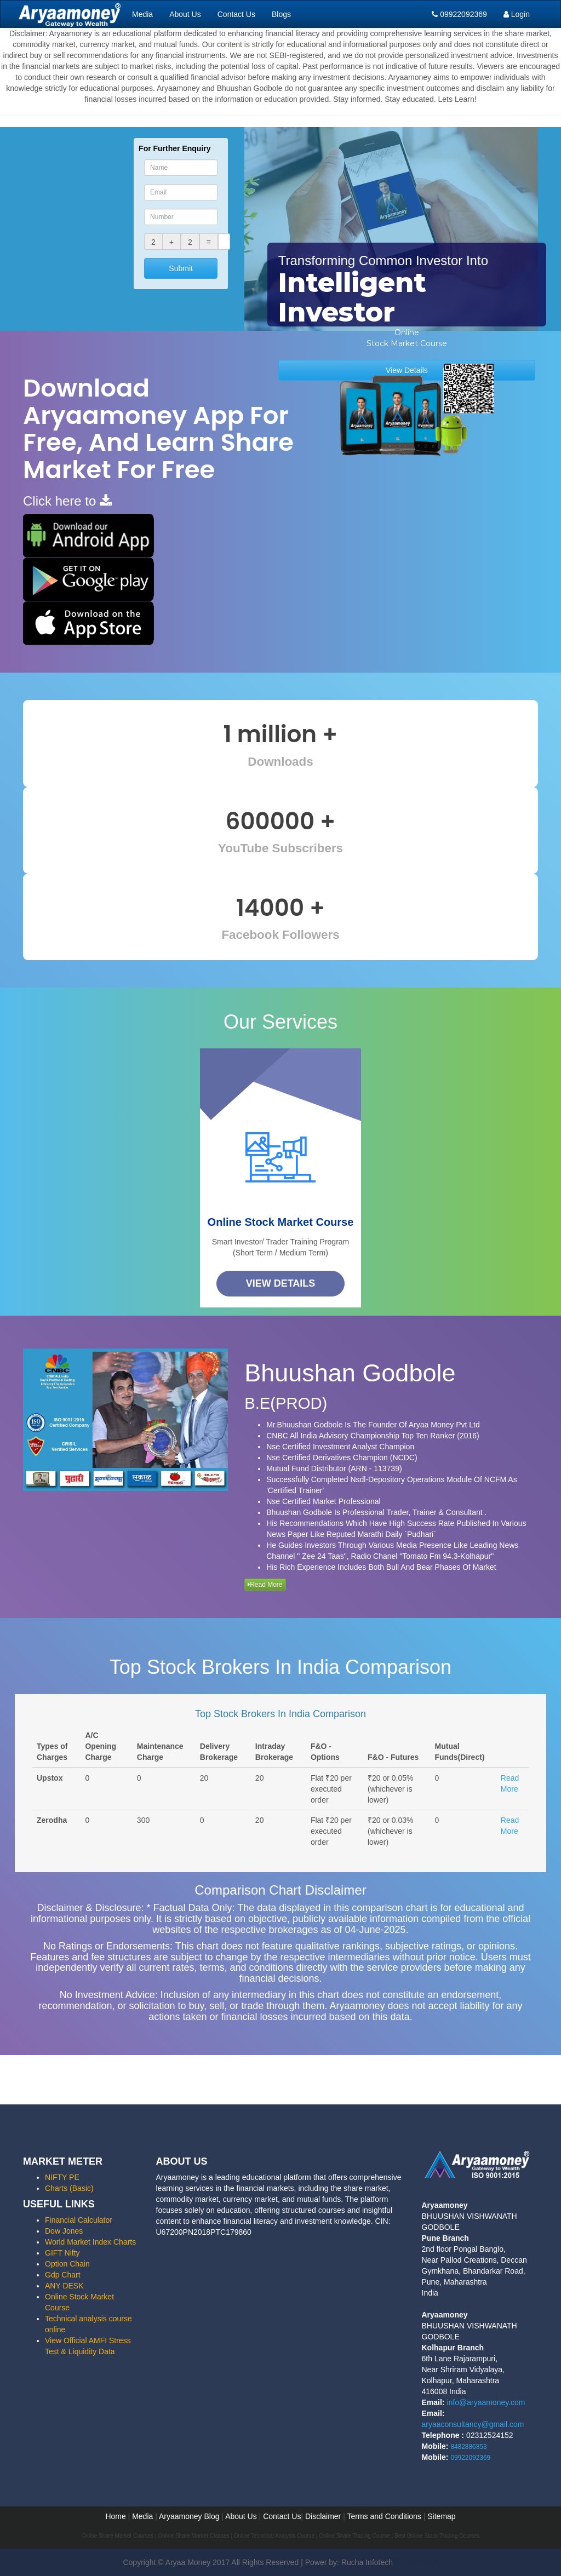  I want to click on Blogs, so click(281, 14).